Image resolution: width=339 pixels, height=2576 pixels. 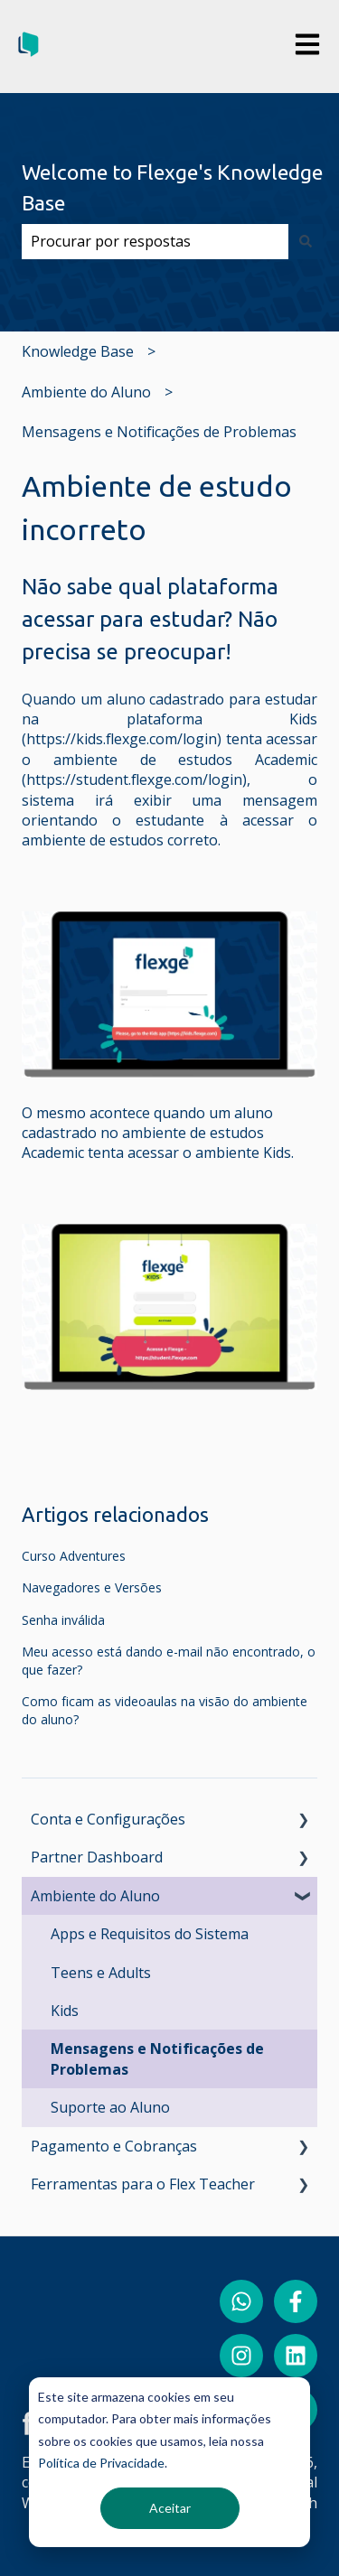 What do you see at coordinates (65, 2011) in the screenshot?
I see `Kids [menuitem]` at bounding box center [65, 2011].